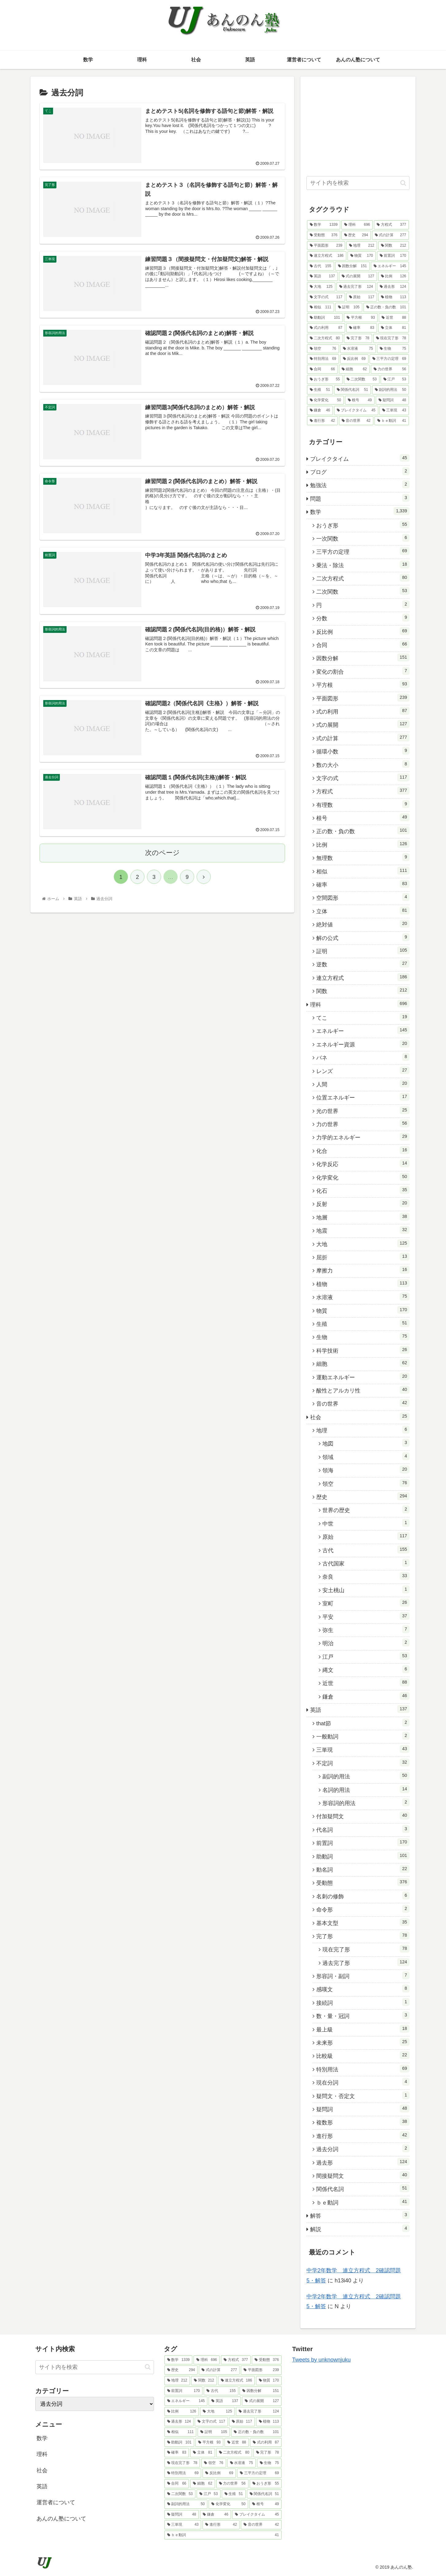 The image size is (446, 2576). I want to click on 領域, so click(365, 1456).